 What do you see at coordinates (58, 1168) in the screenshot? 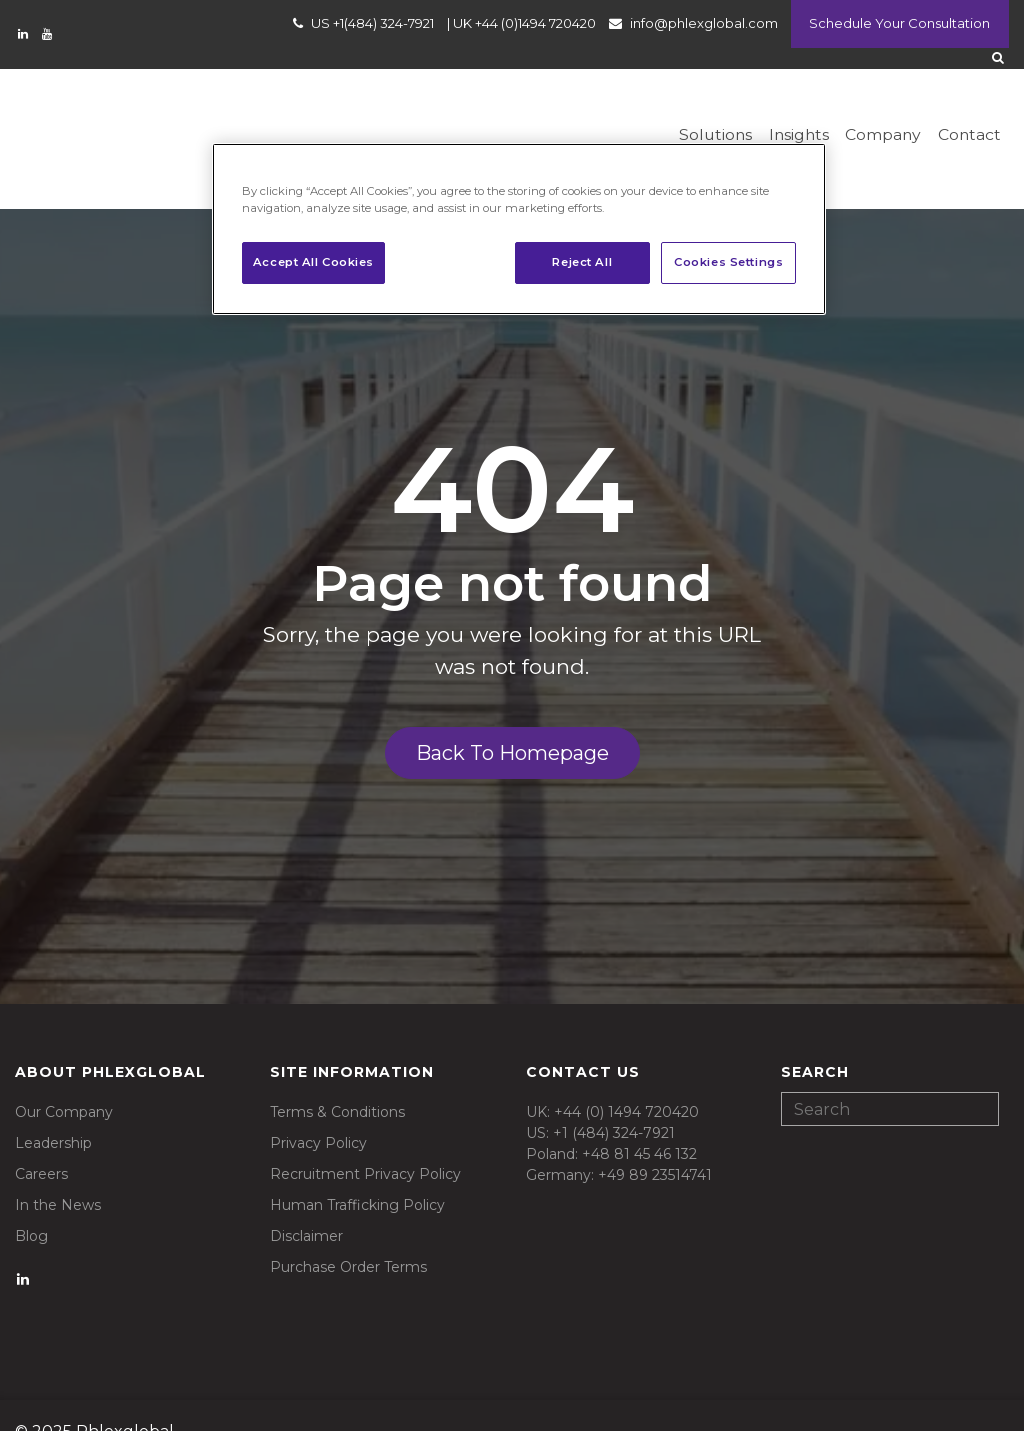
I see `In the News` at bounding box center [58, 1168].